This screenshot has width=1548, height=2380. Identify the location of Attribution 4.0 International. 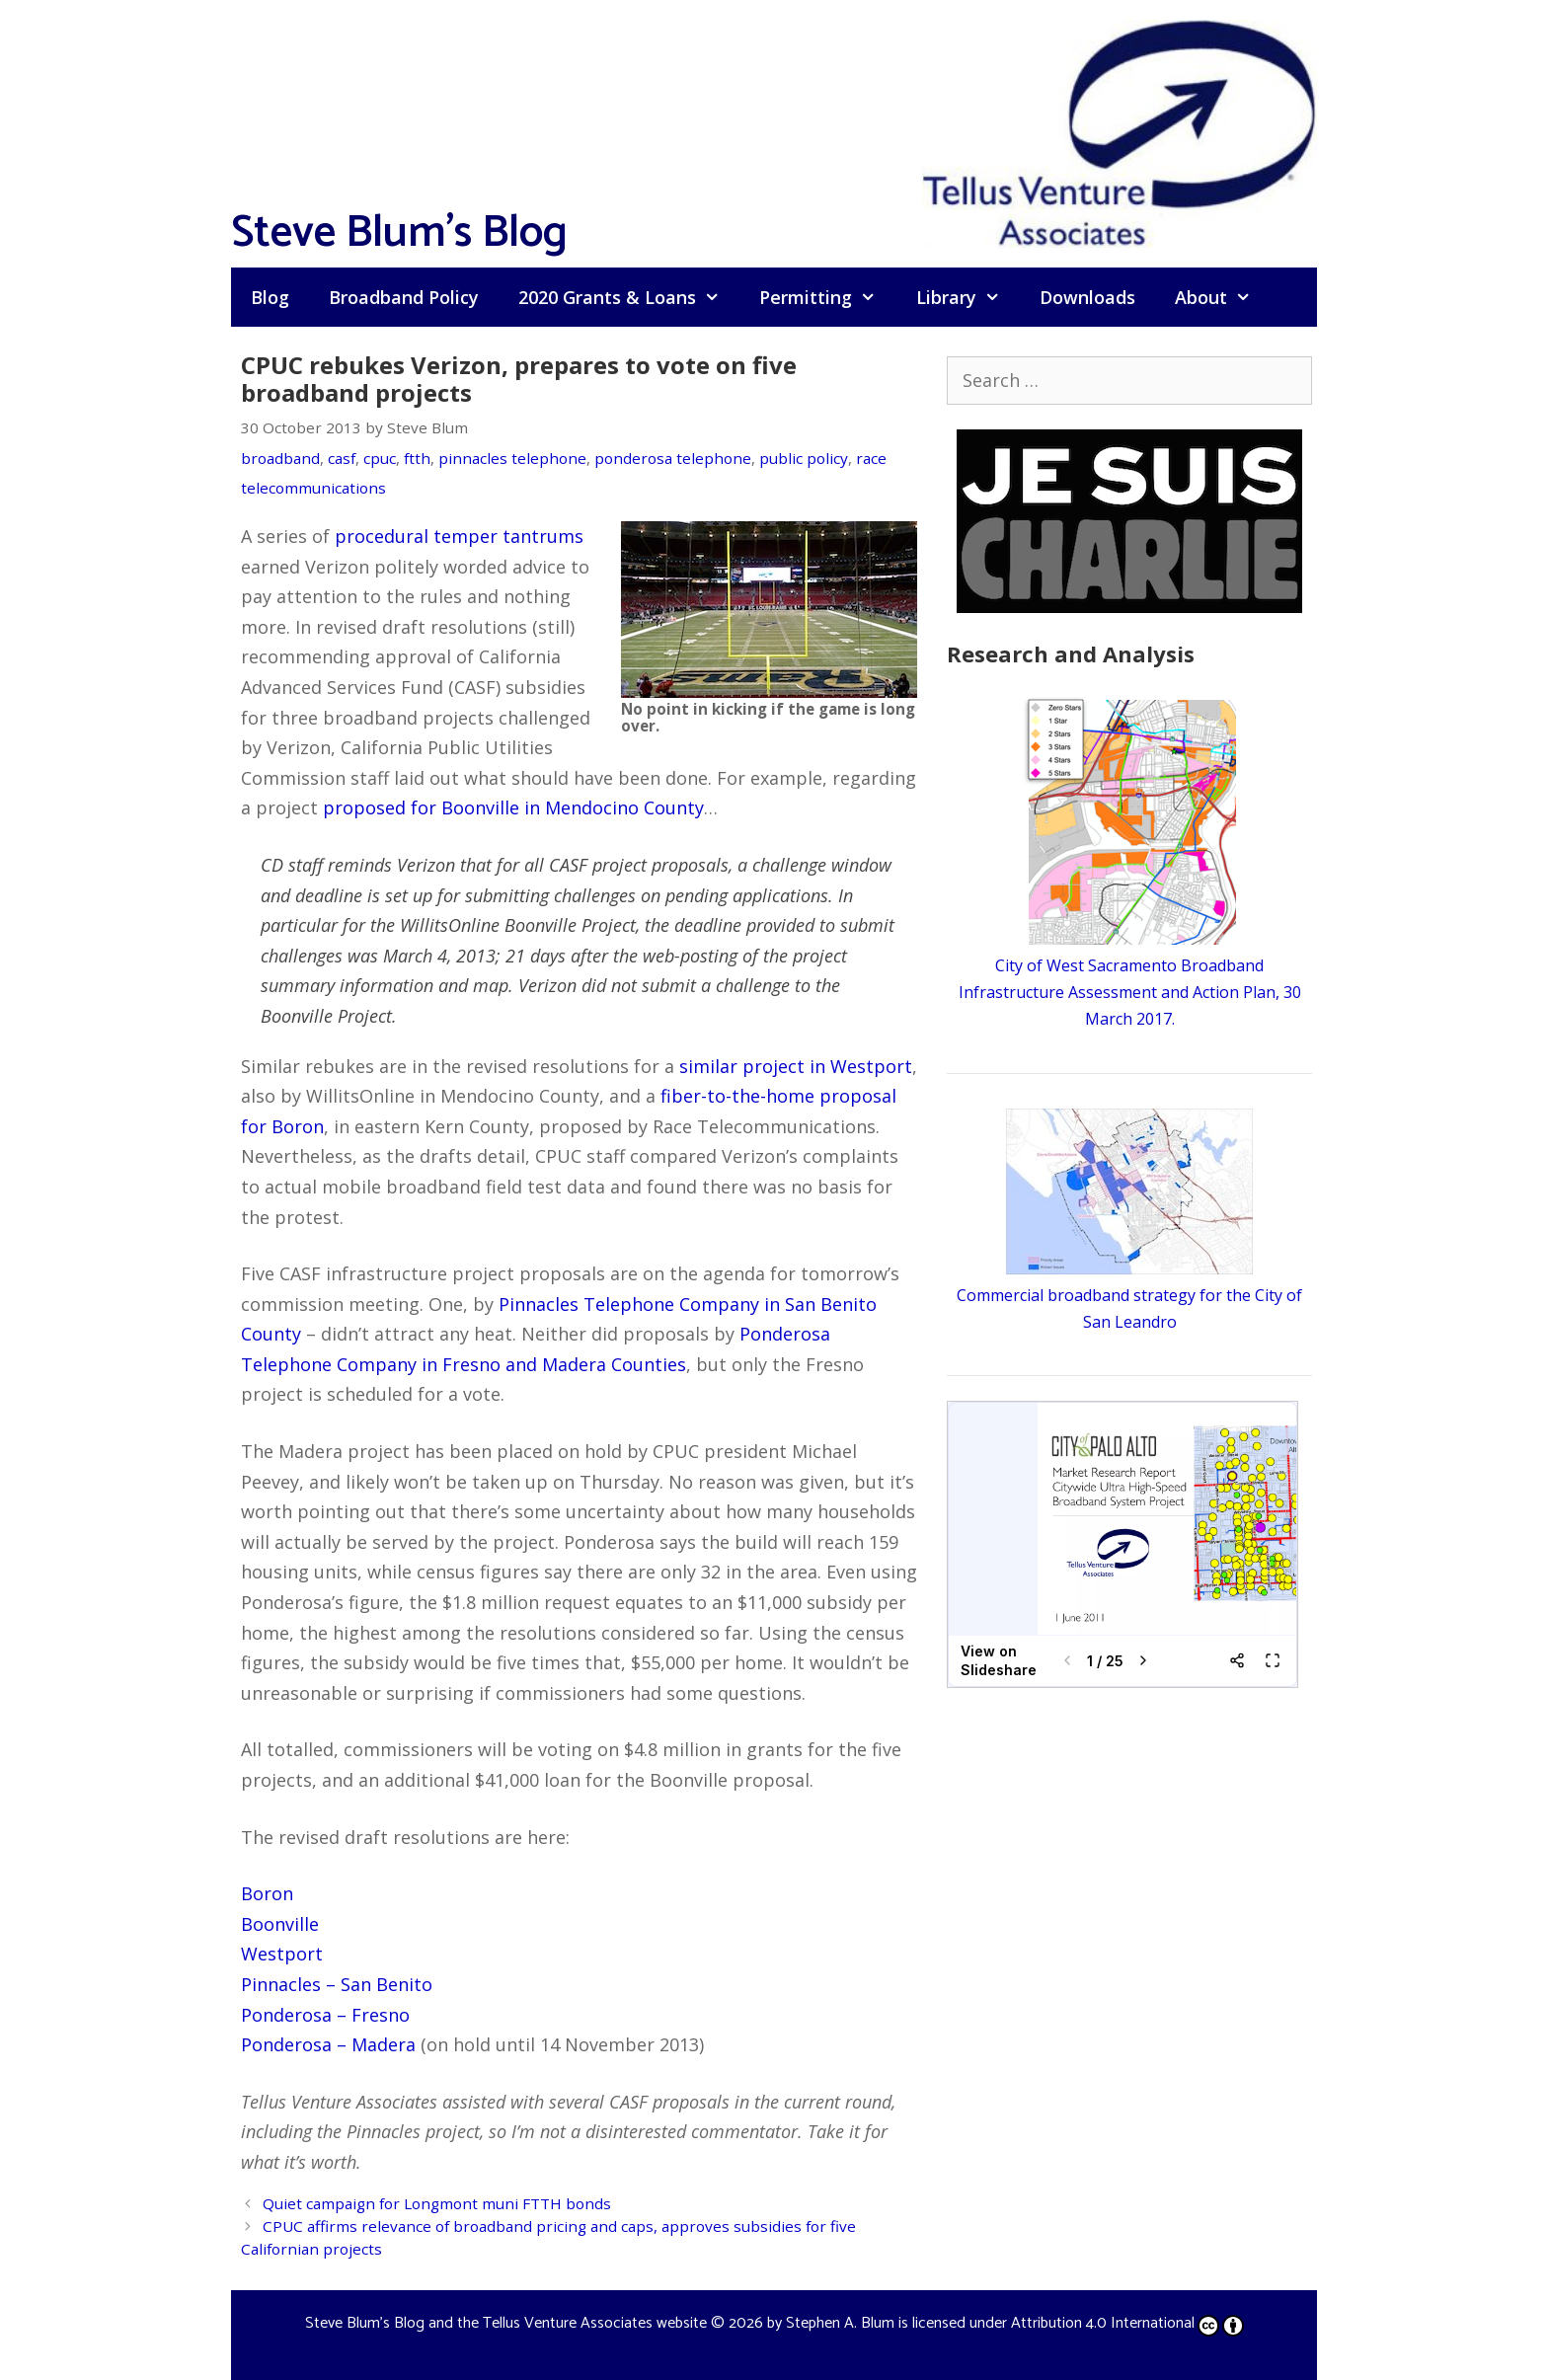
(1127, 2323).